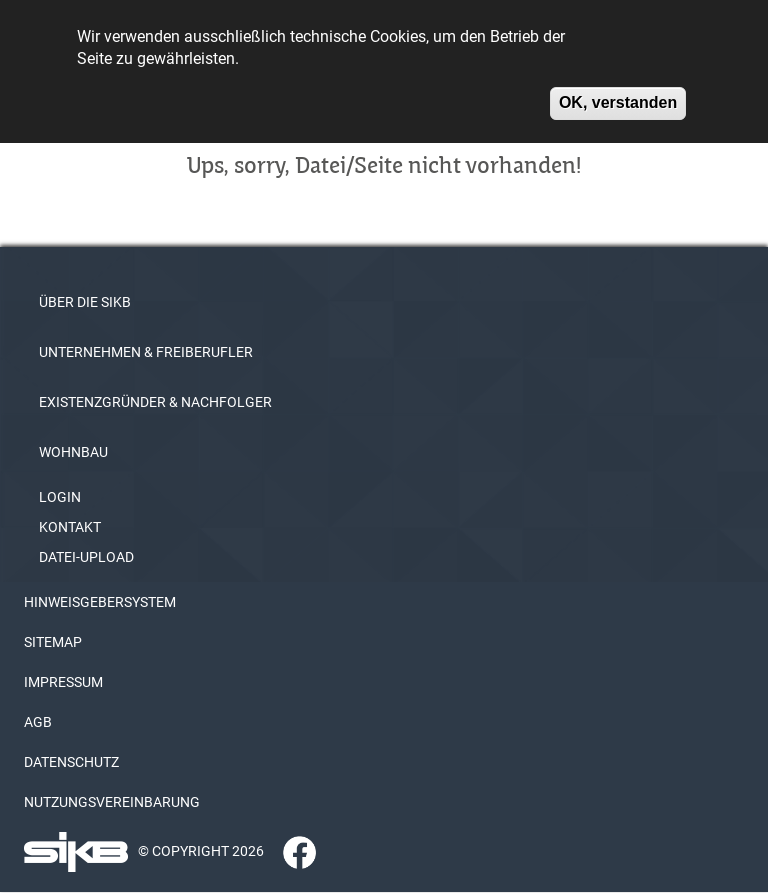 This screenshot has width=768, height=893. Describe the element at coordinates (73, 452) in the screenshot. I see `WOHNBAU` at that location.